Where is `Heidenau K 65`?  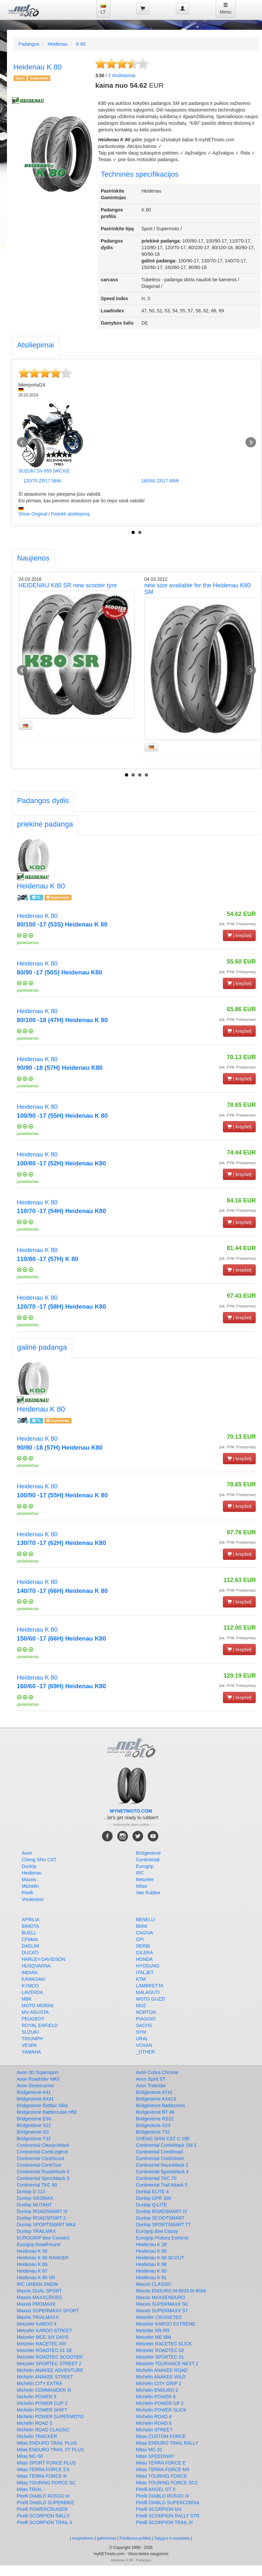
Heidenau K 65 is located at coordinates (32, 2264).